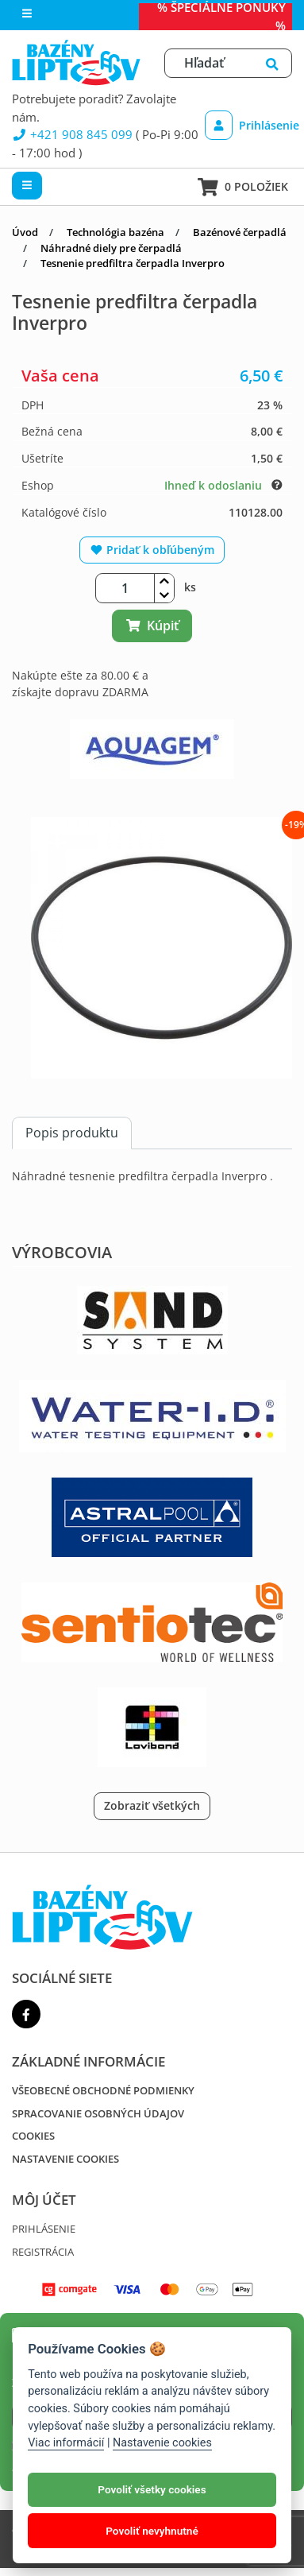 Image resolution: width=304 pixels, height=2576 pixels. I want to click on Prihlásenie, so click(245, 125).